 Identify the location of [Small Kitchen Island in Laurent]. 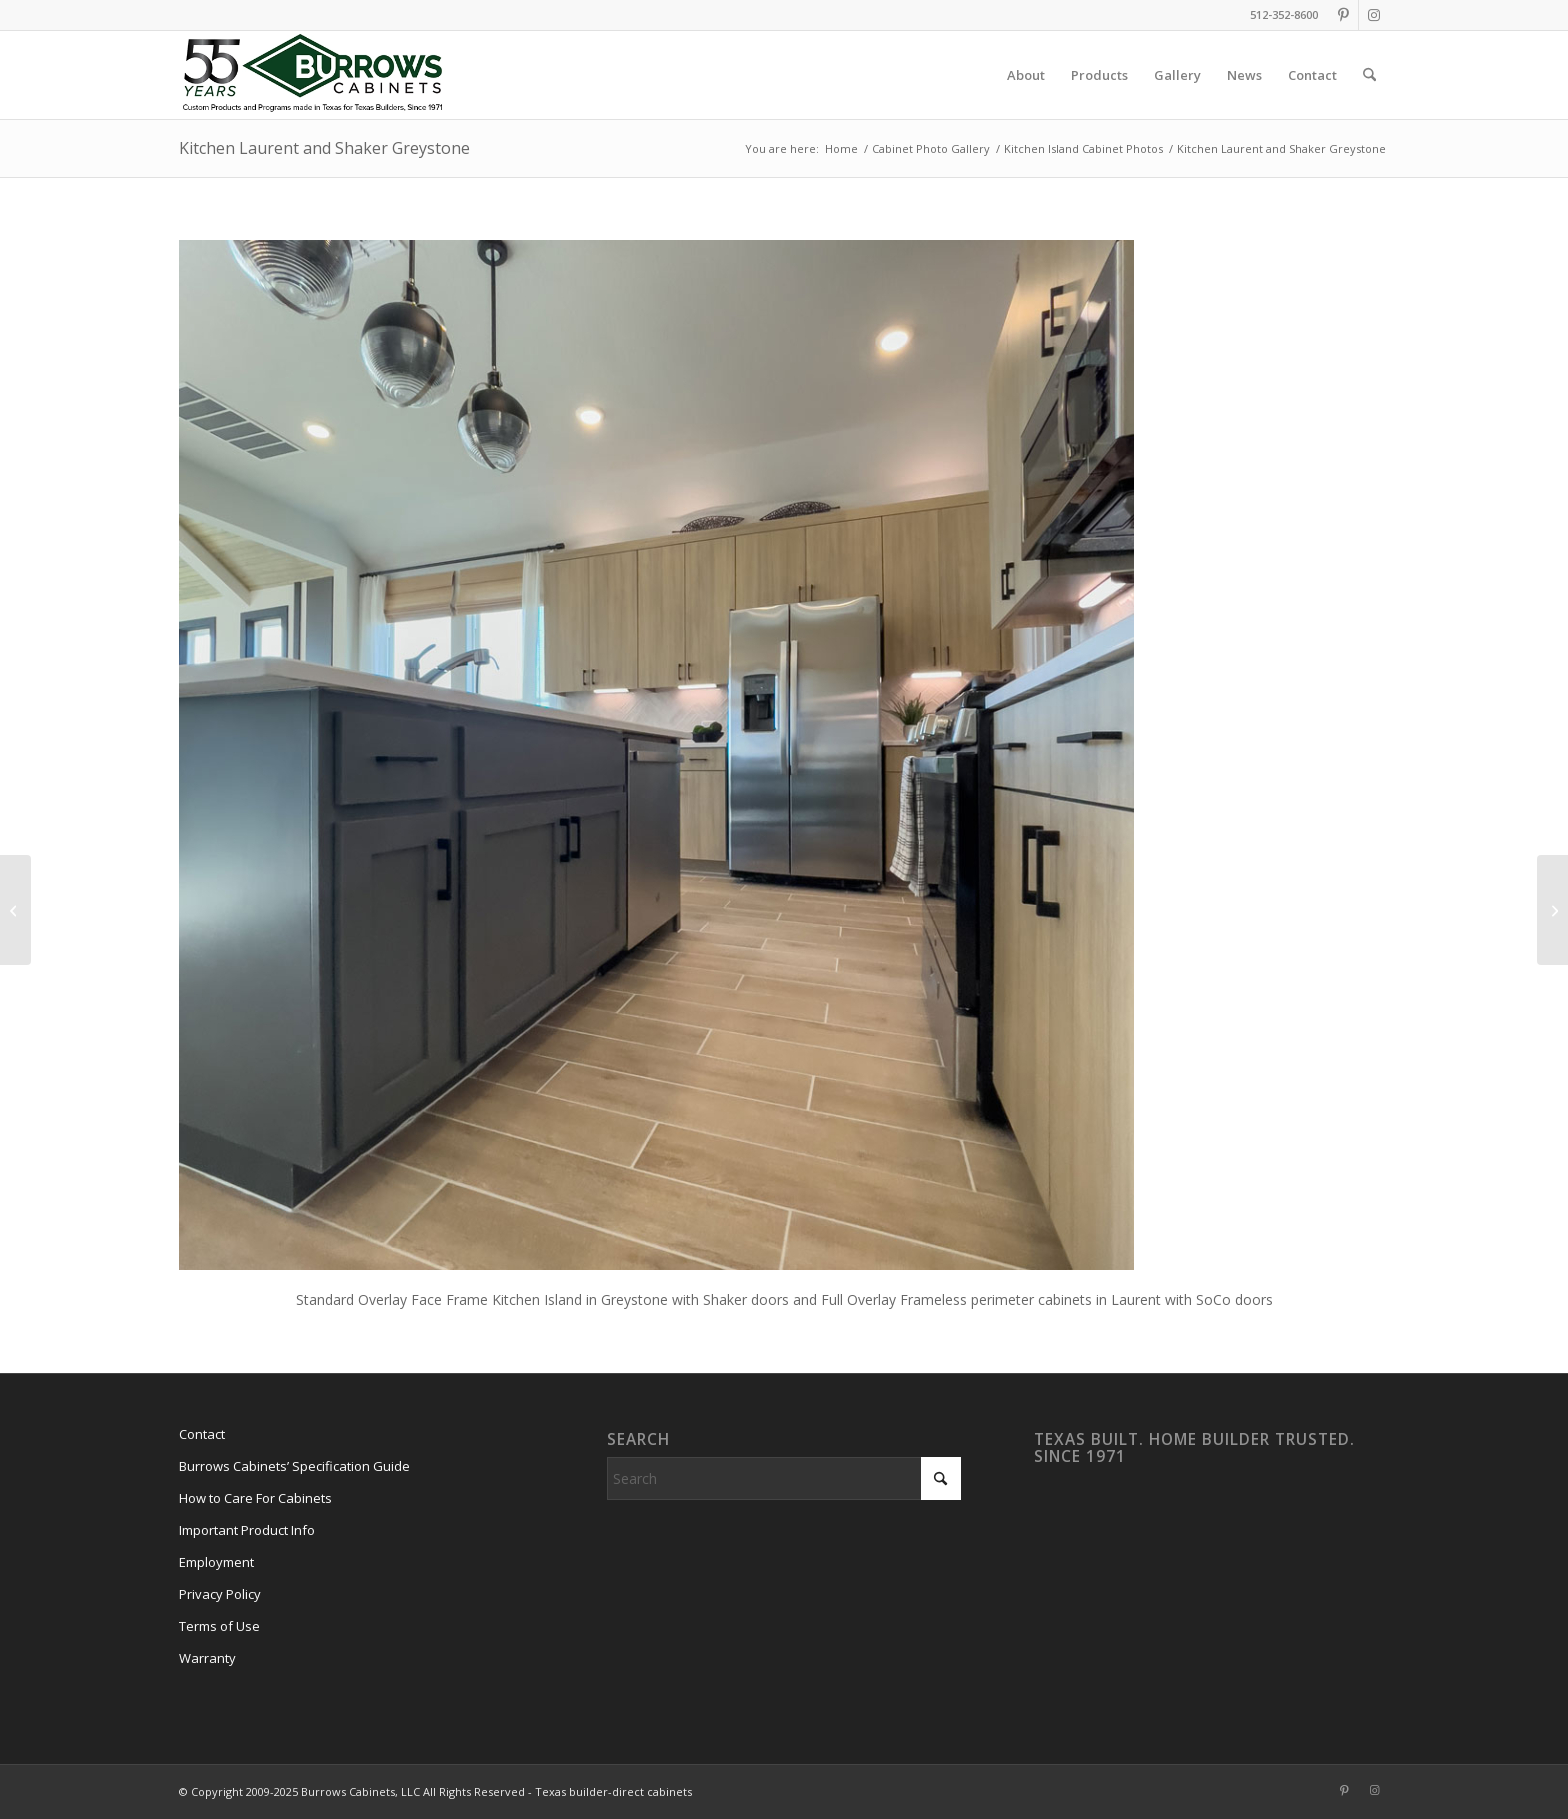
(15, 910).